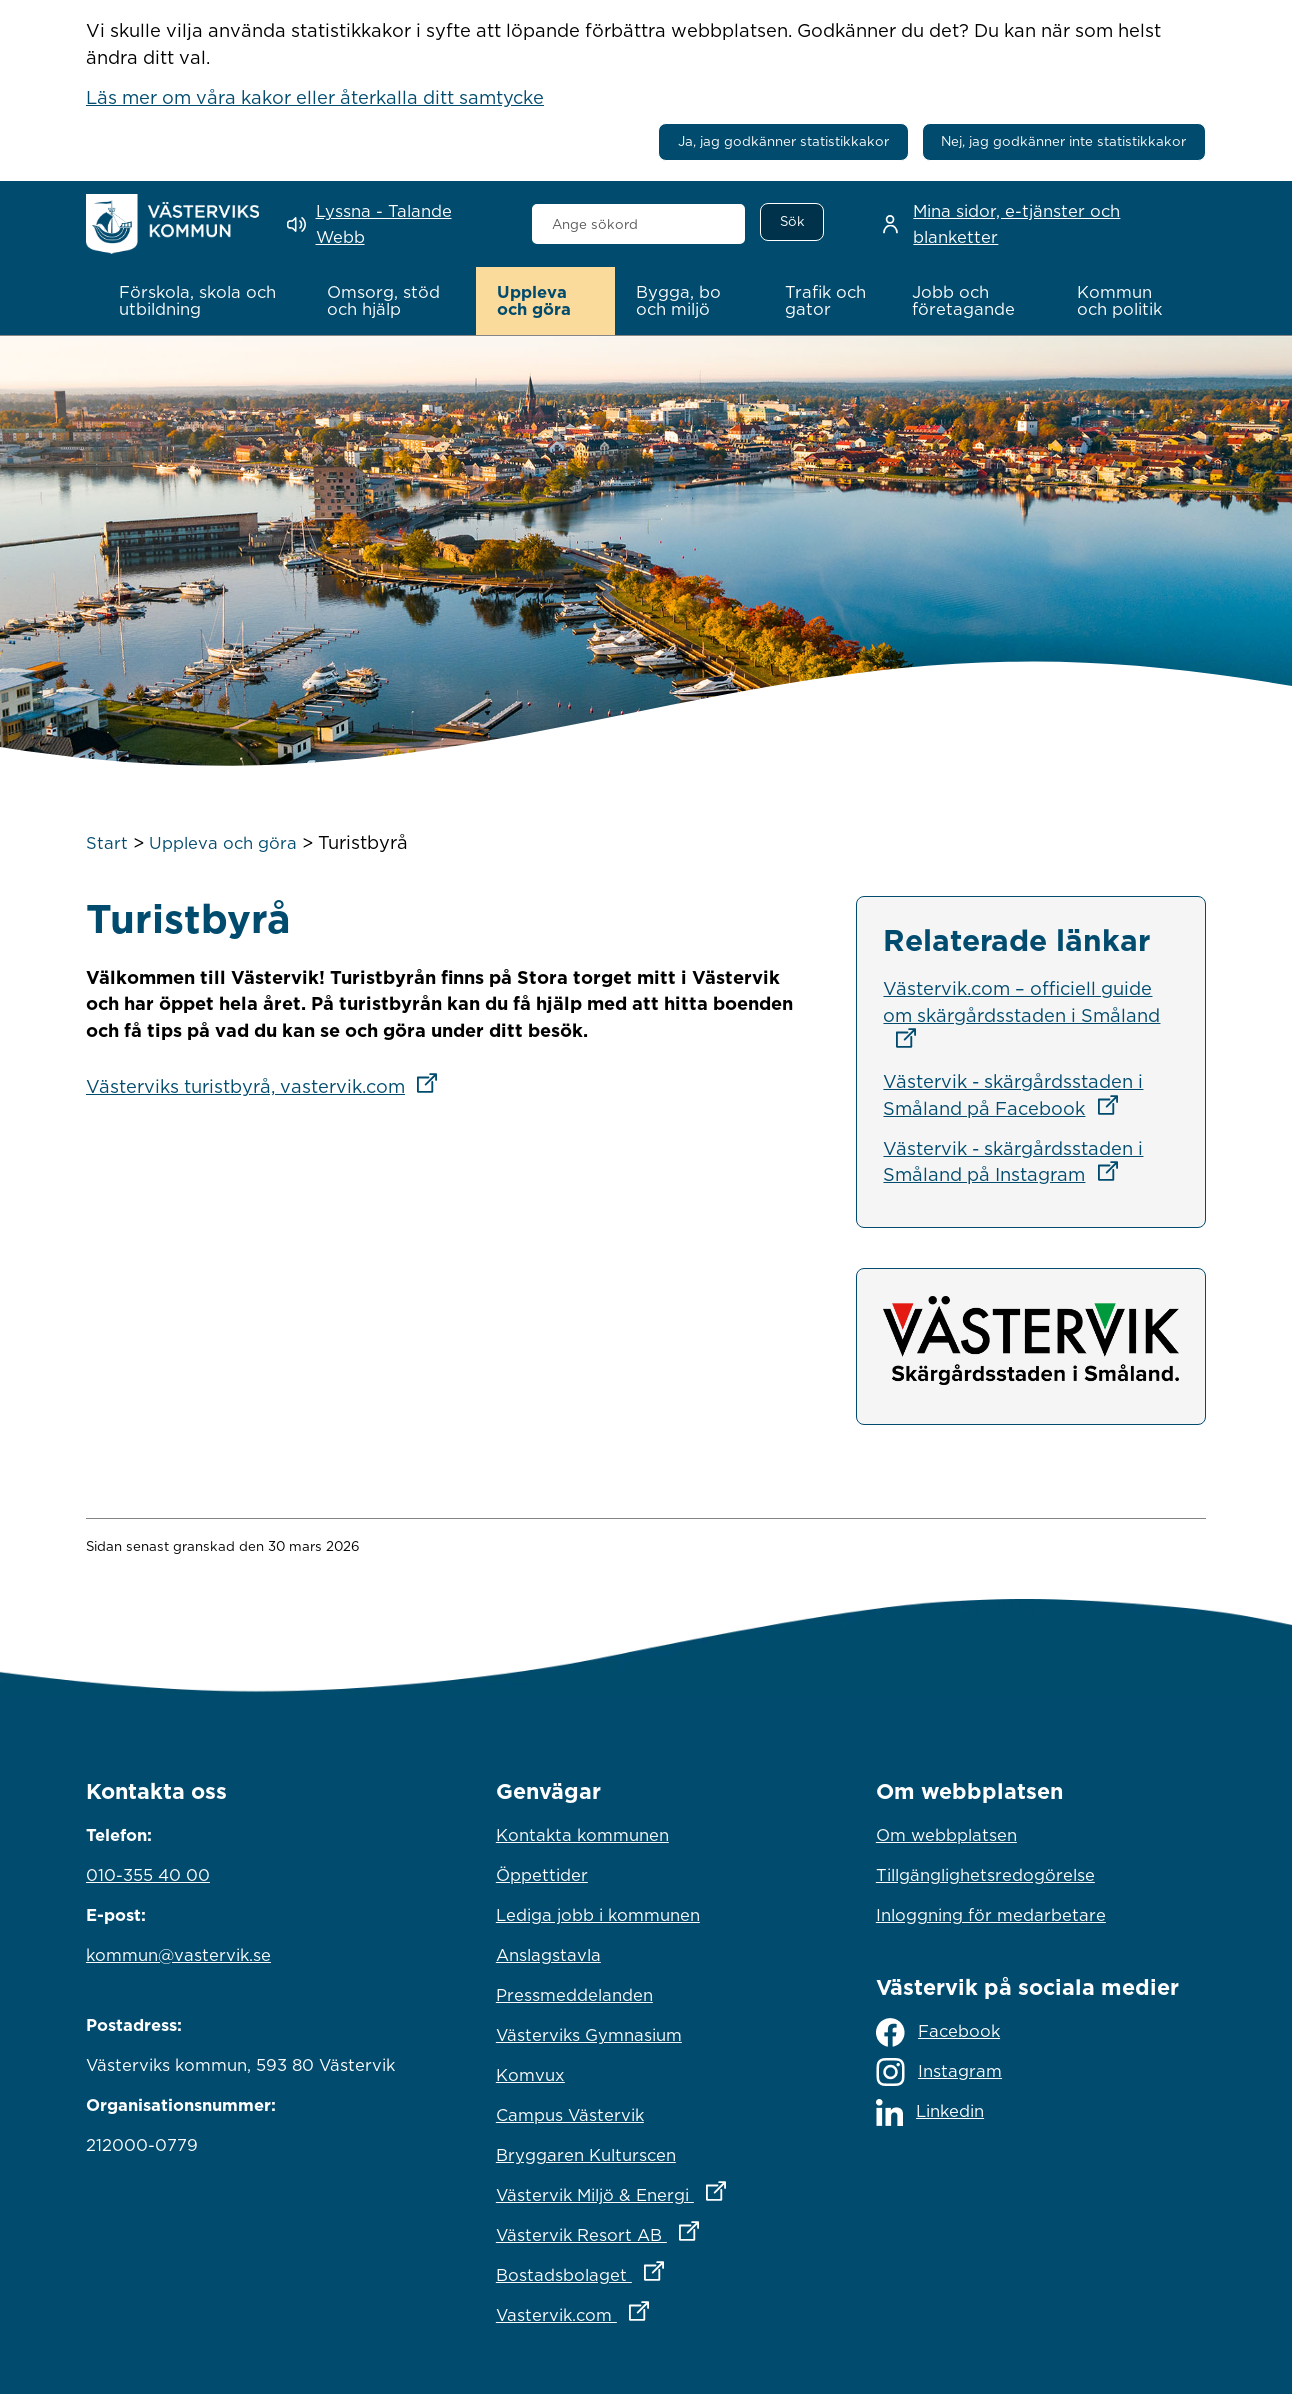 Image resolution: width=1292 pixels, height=2394 pixels. I want to click on kommun@vastervik.se, so click(178, 1954).